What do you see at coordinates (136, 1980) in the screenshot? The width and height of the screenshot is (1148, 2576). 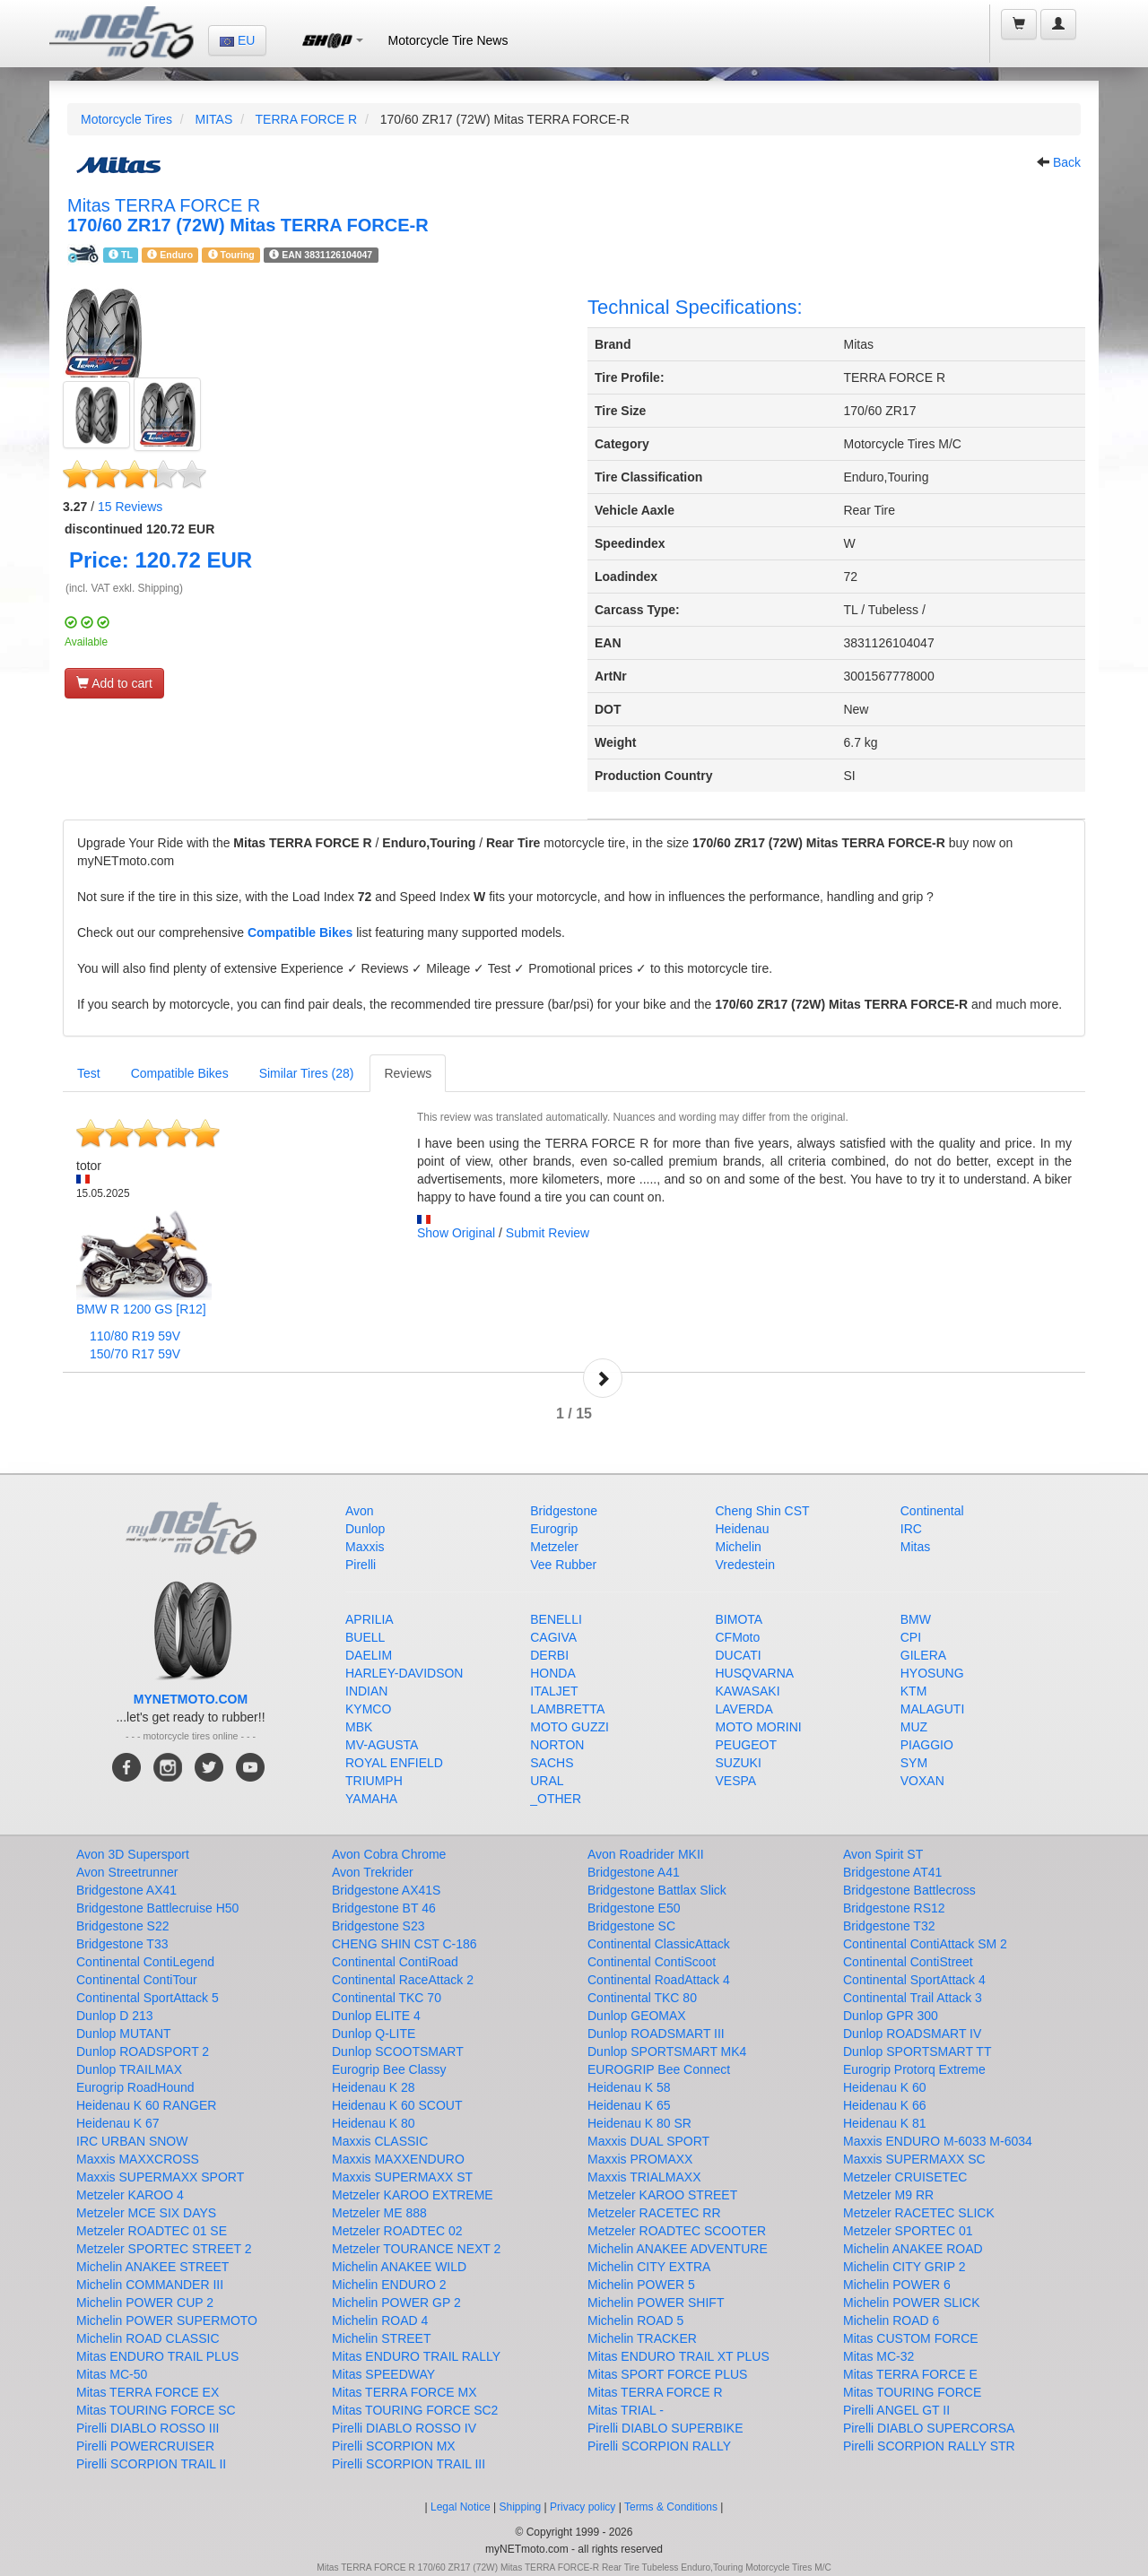 I see `Continental ContiTour` at bounding box center [136, 1980].